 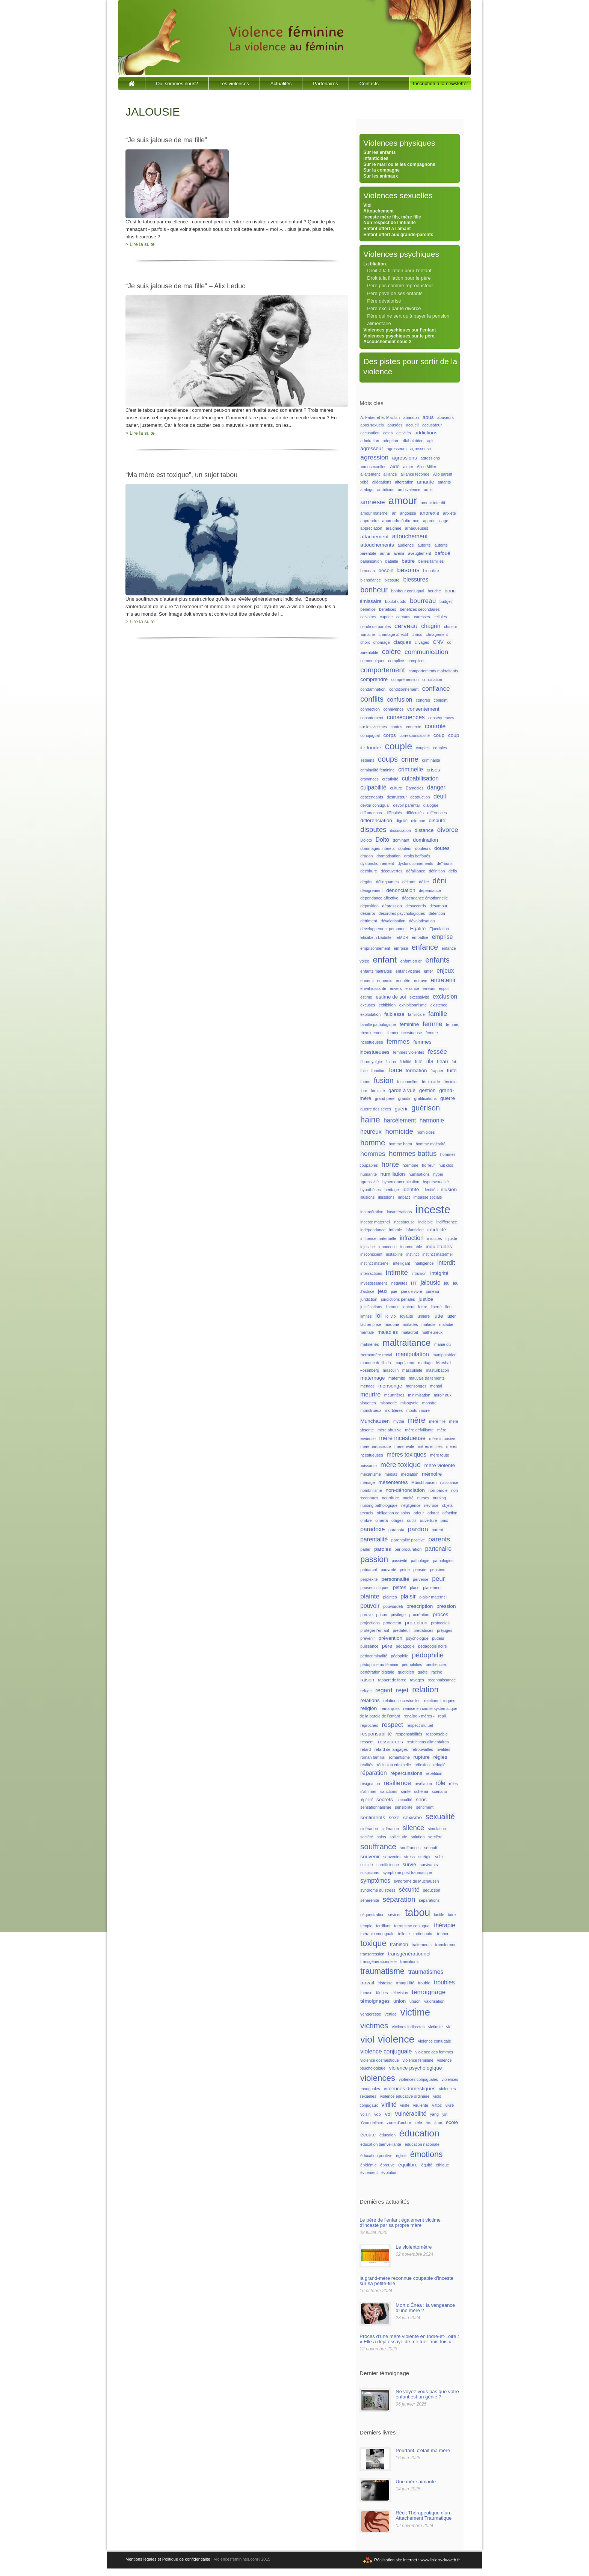 What do you see at coordinates (387, 2165) in the screenshot?
I see `épreuve [épreuve (1 élément)]` at bounding box center [387, 2165].